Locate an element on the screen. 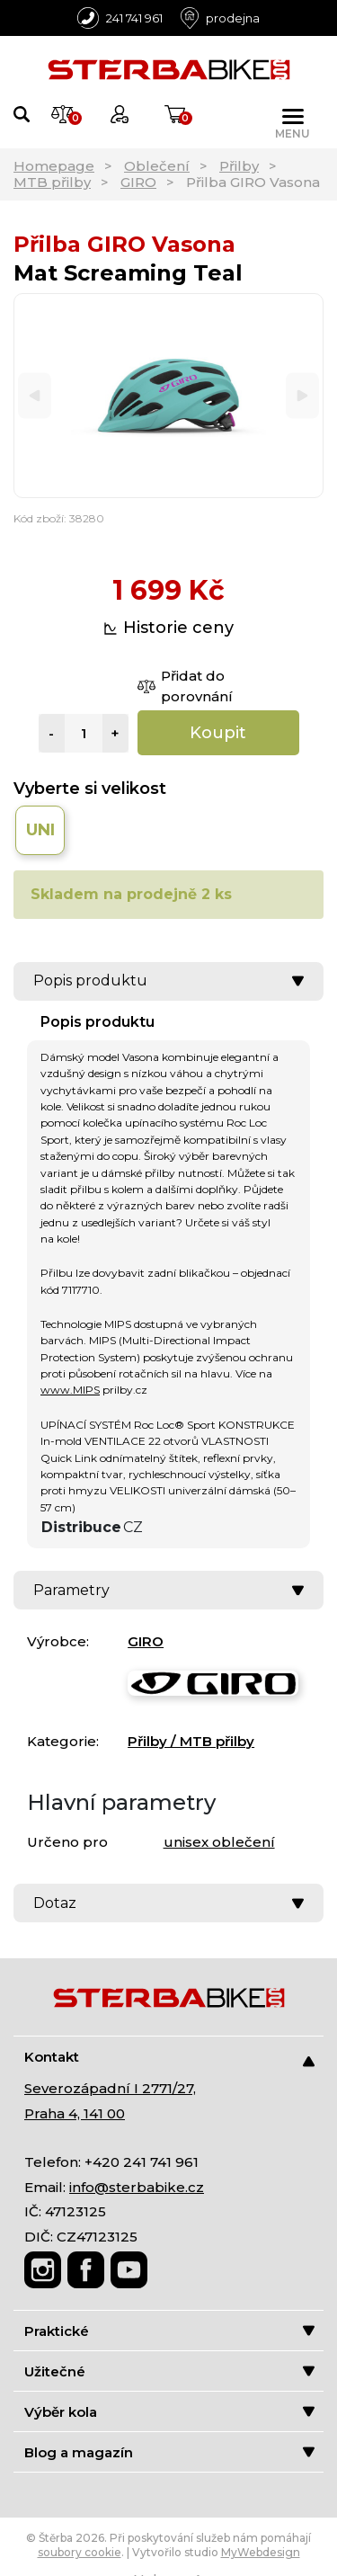  Praktické is located at coordinates (169, 2331).